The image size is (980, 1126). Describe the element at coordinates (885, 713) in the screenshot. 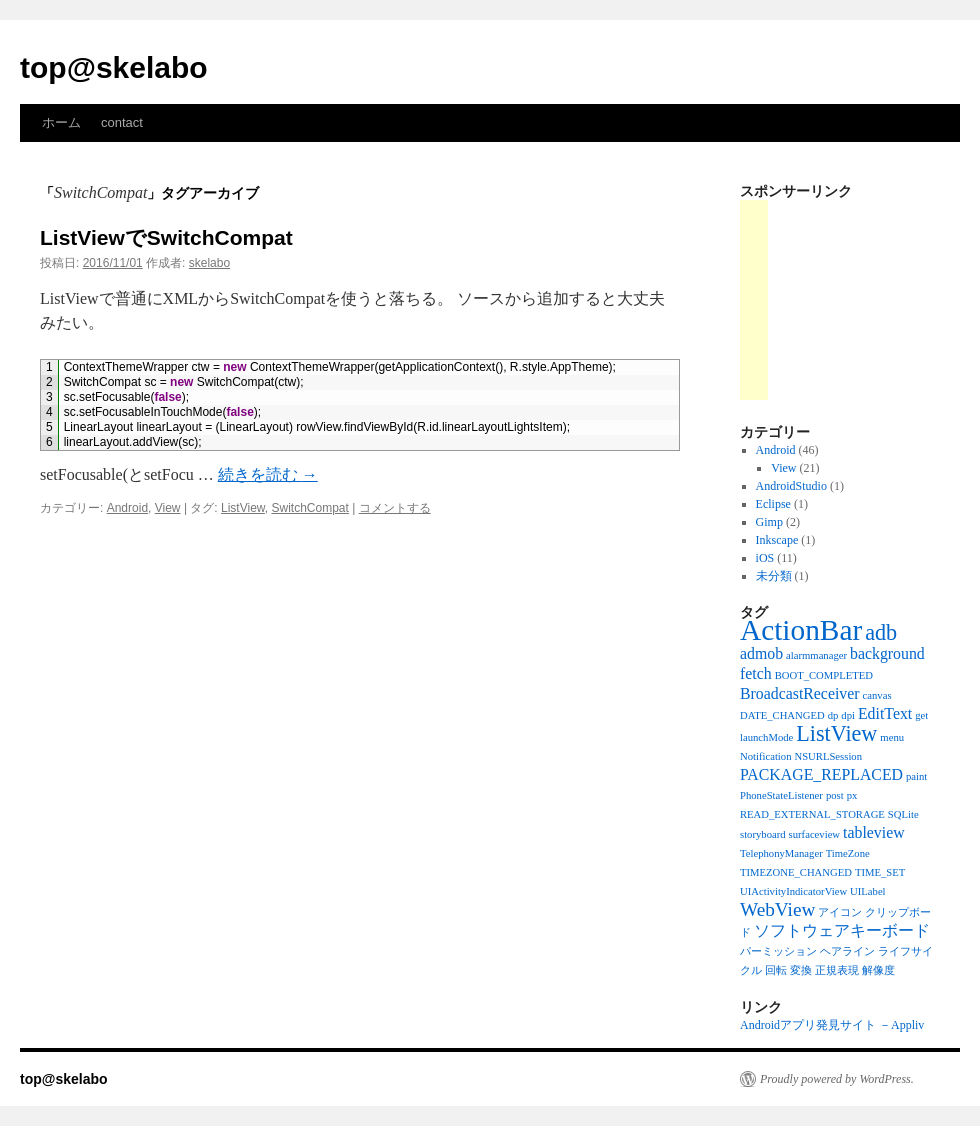

I see `EditText` at that location.